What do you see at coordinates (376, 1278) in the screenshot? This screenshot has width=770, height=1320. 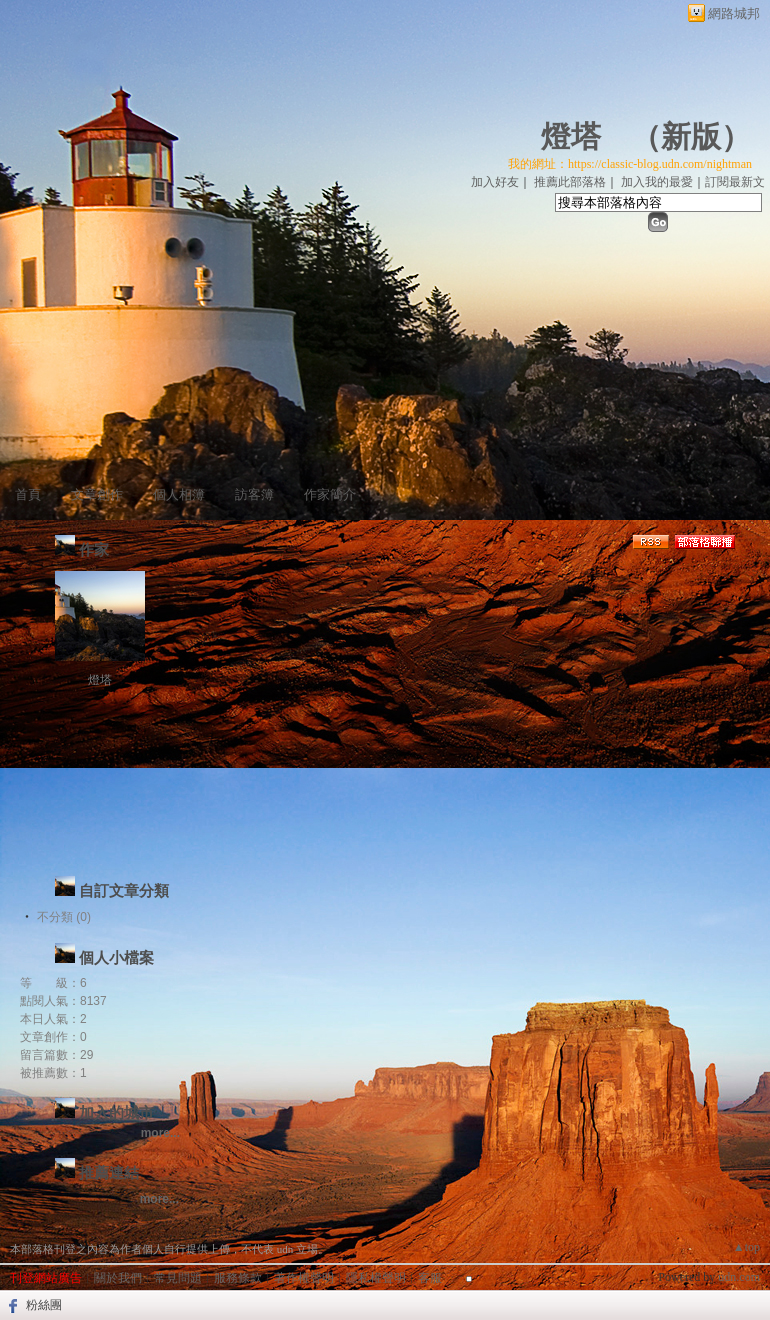 I see `隱私權聲明` at bounding box center [376, 1278].